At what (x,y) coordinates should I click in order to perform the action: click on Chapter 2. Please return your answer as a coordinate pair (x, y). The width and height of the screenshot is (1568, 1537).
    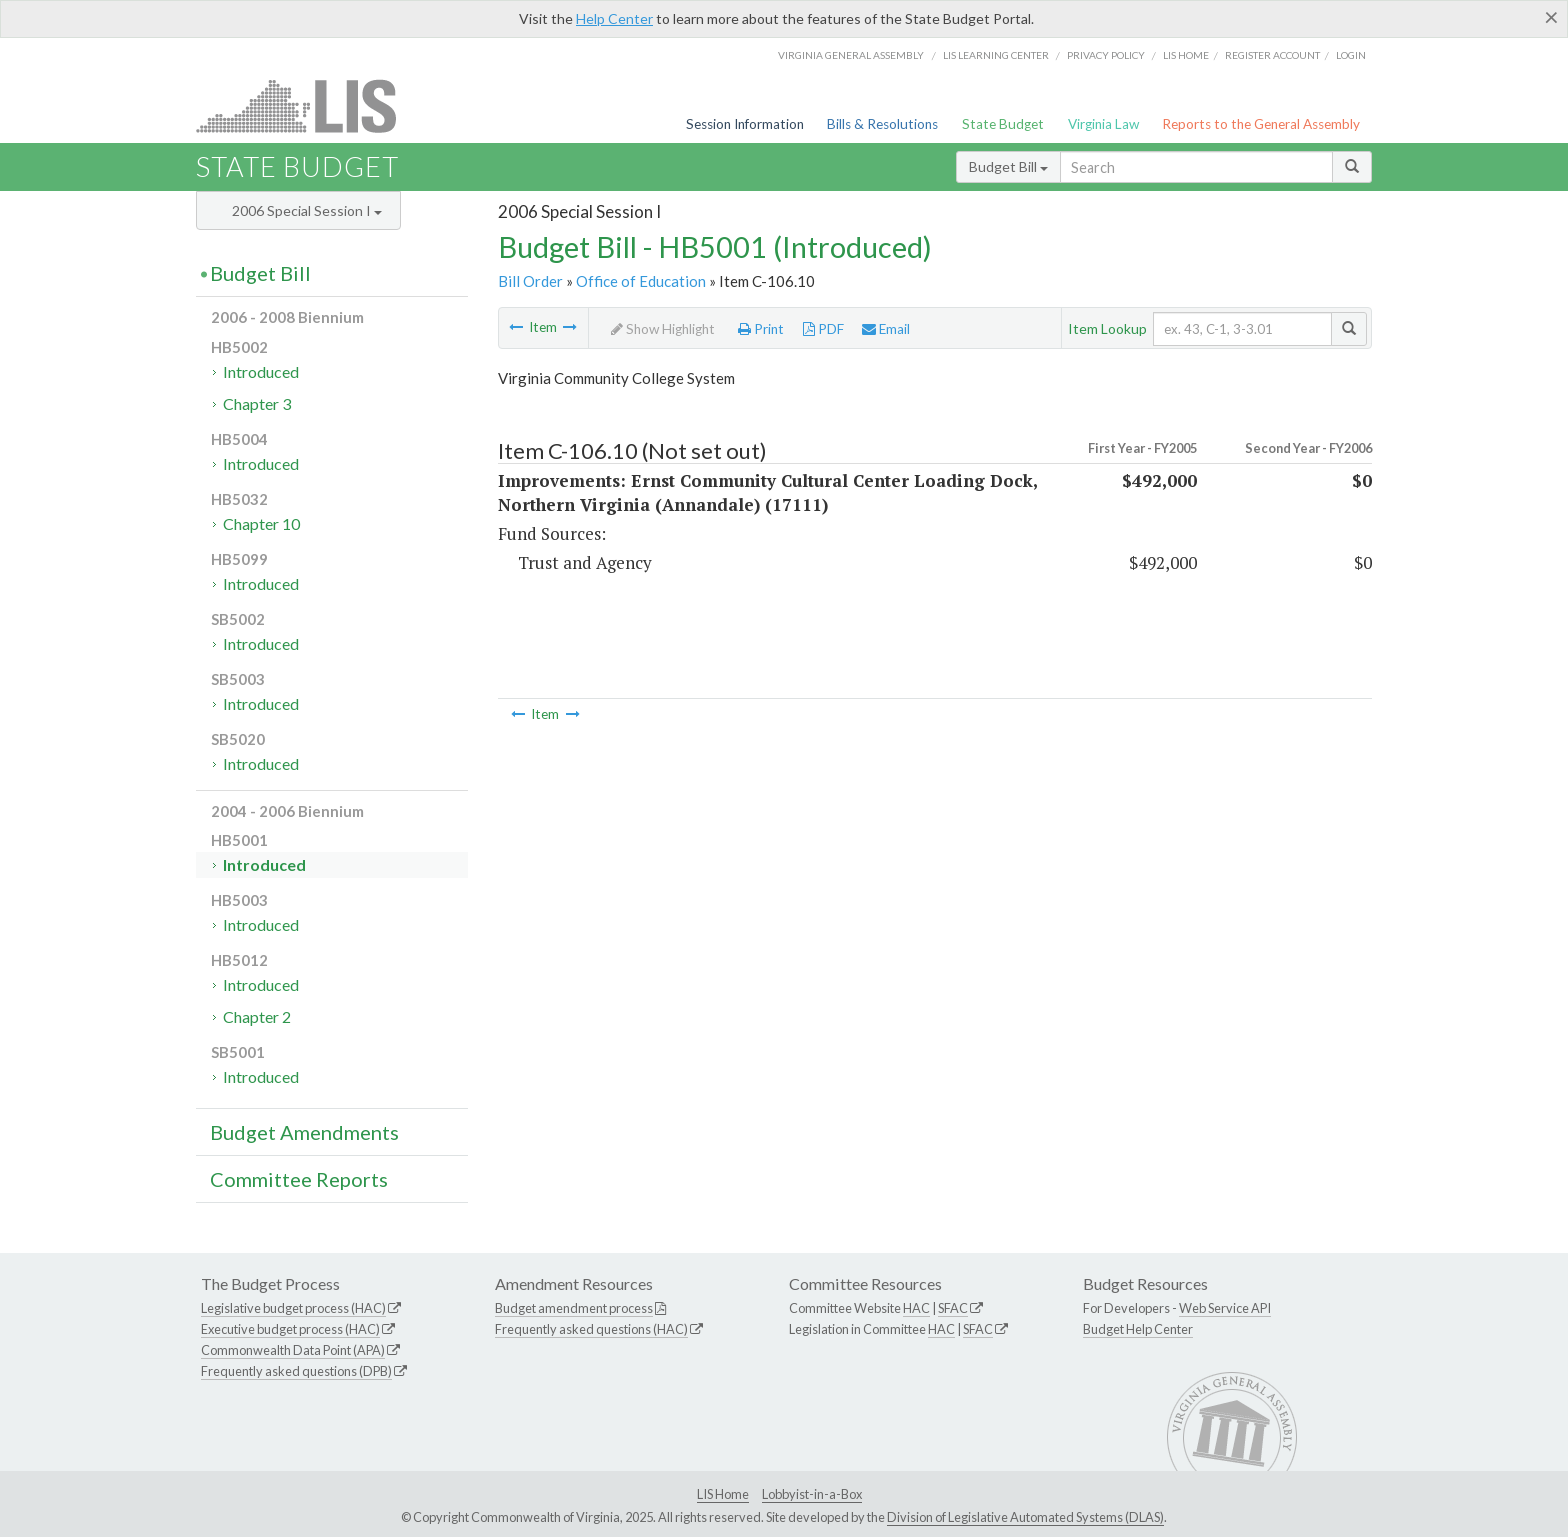
    Looking at the image, I should click on (257, 1016).